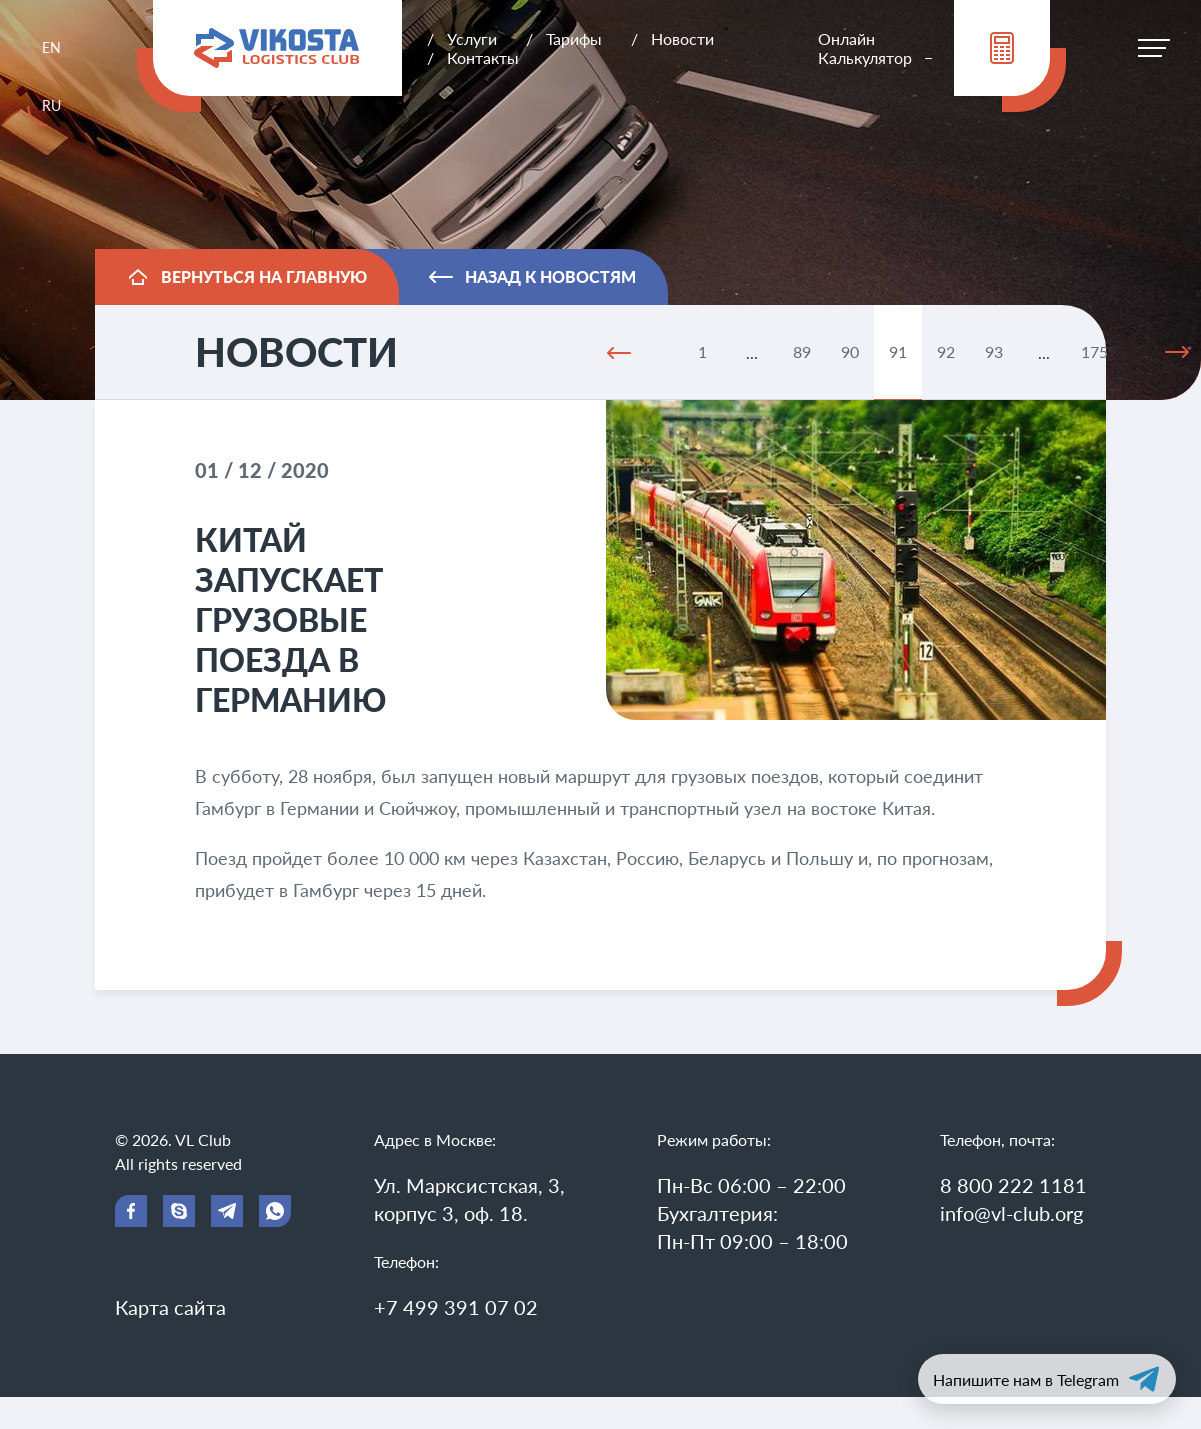 This screenshot has width=1201, height=1429. What do you see at coordinates (574, 38) in the screenshot?
I see `Тарифы` at bounding box center [574, 38].